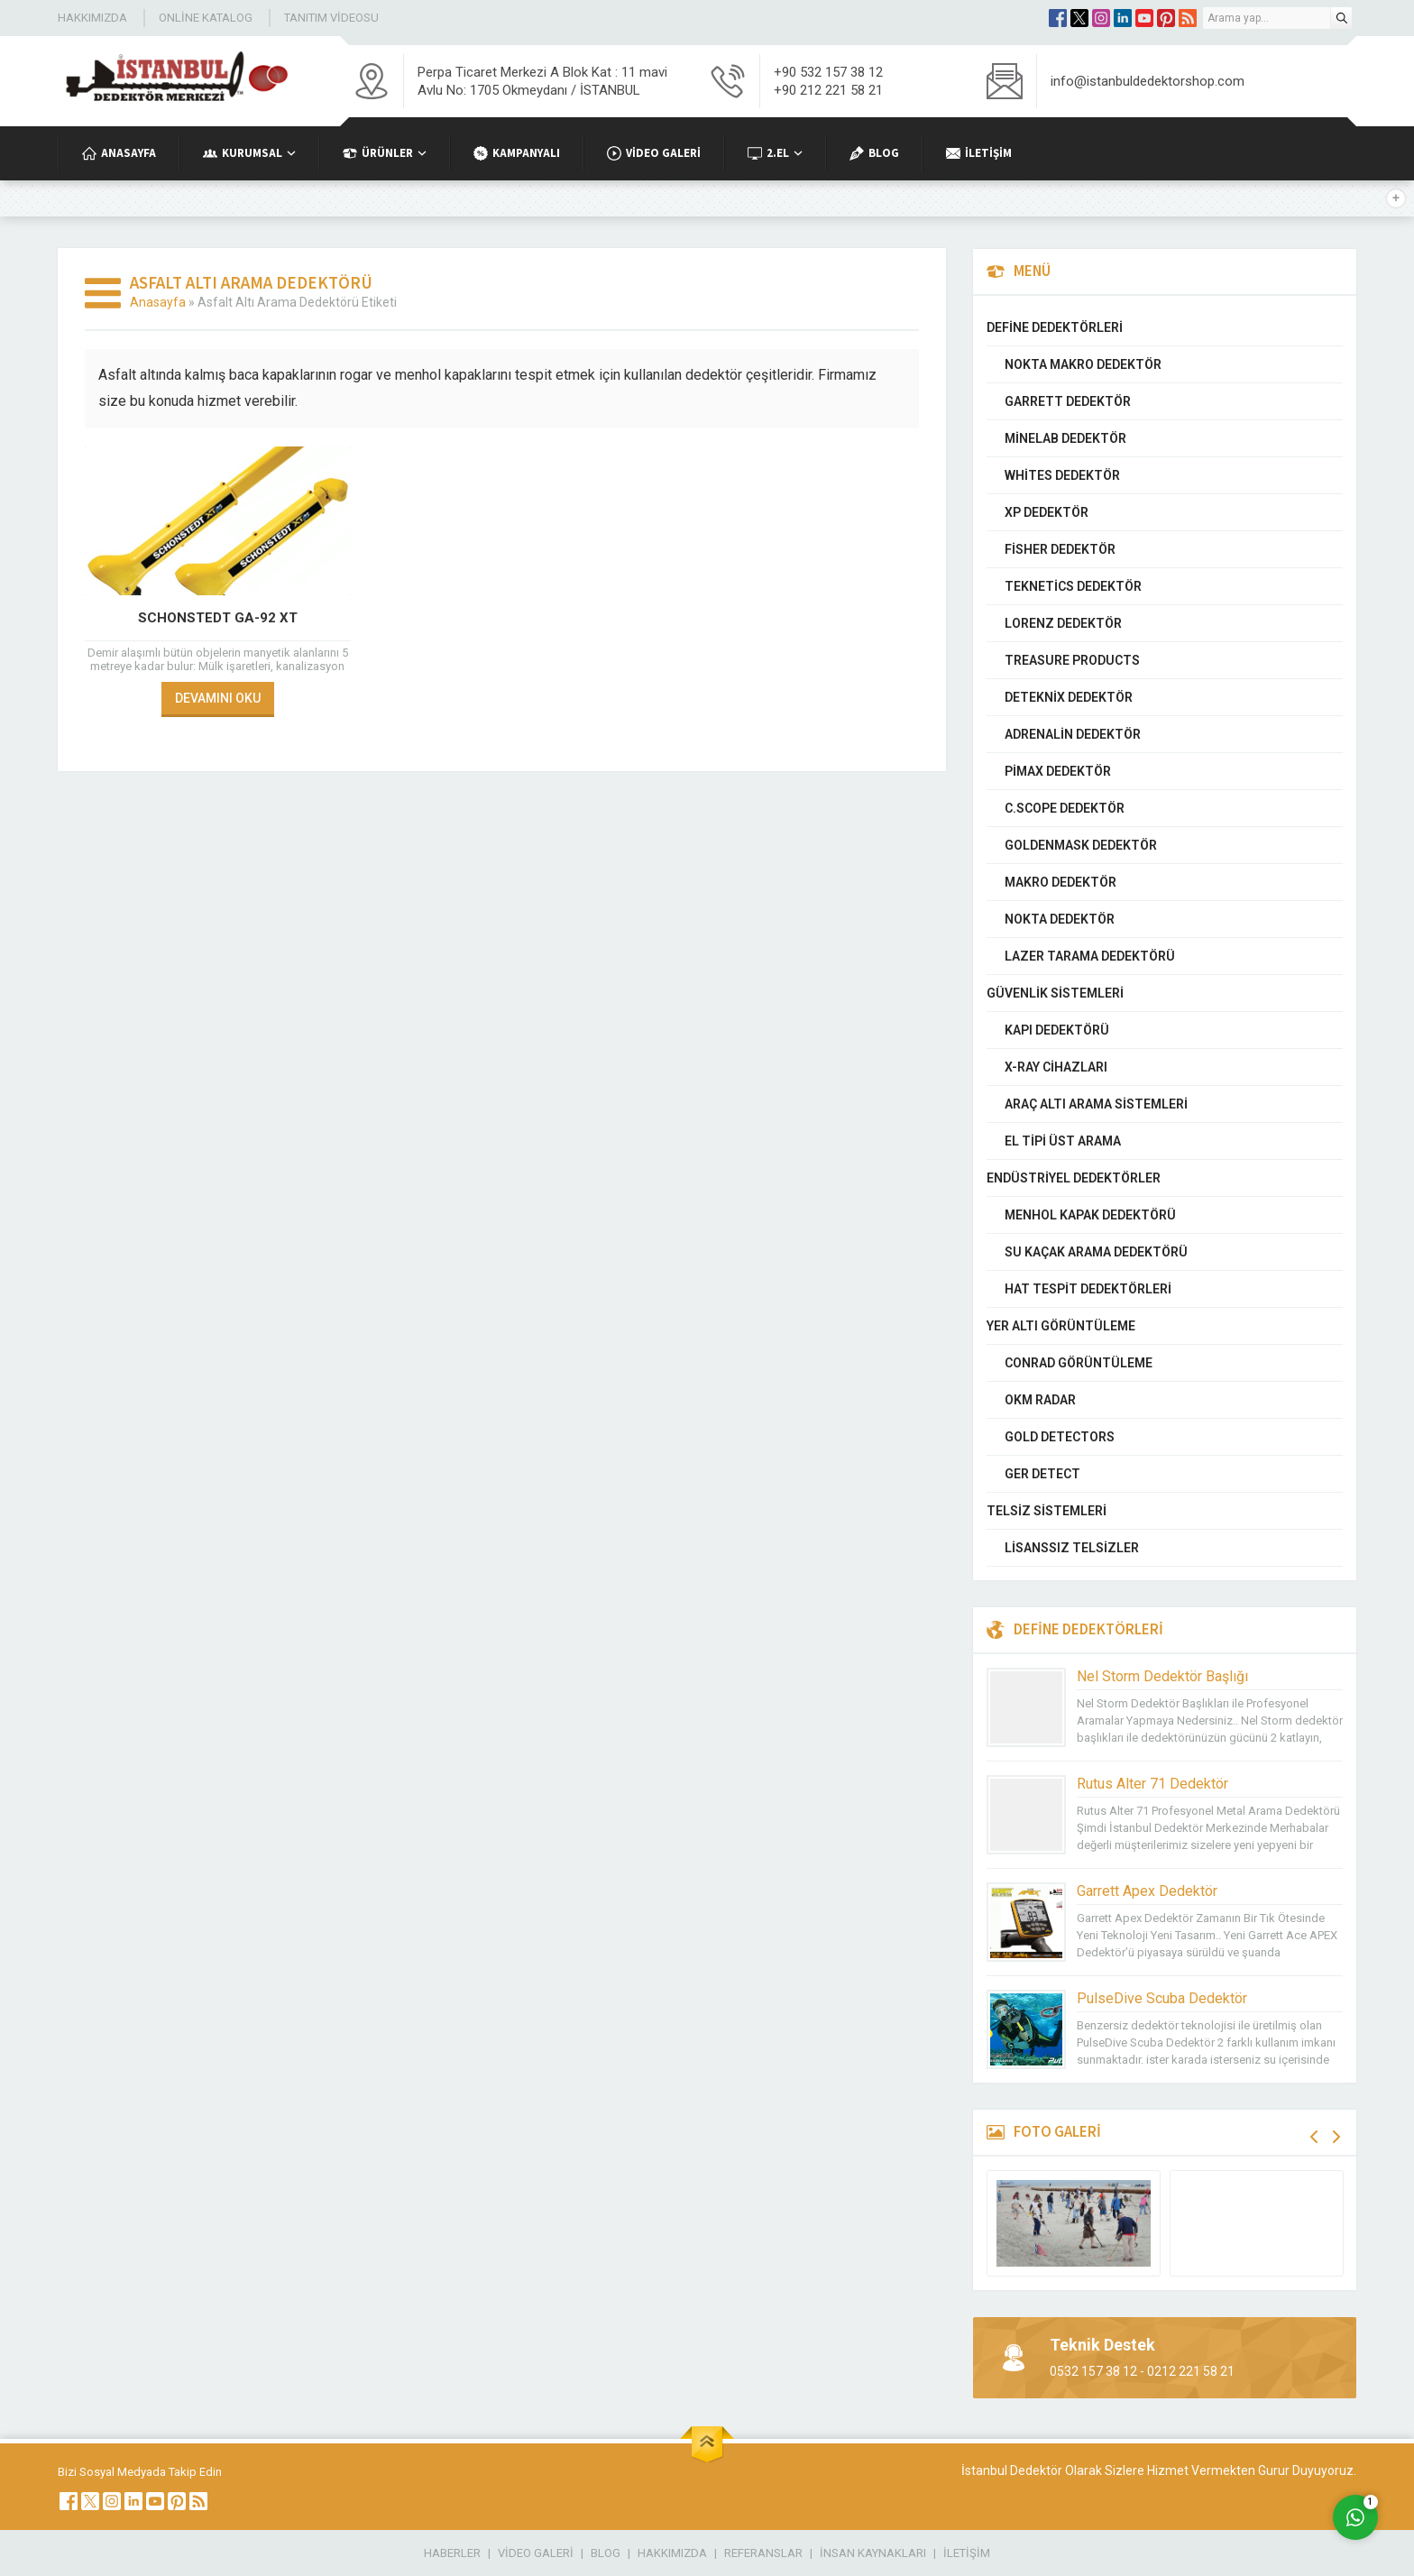 The width and height of the screenshot is (1414, 2576). I want to click on Rutus Alter 71 Dedektör, so click(1152, 1783).